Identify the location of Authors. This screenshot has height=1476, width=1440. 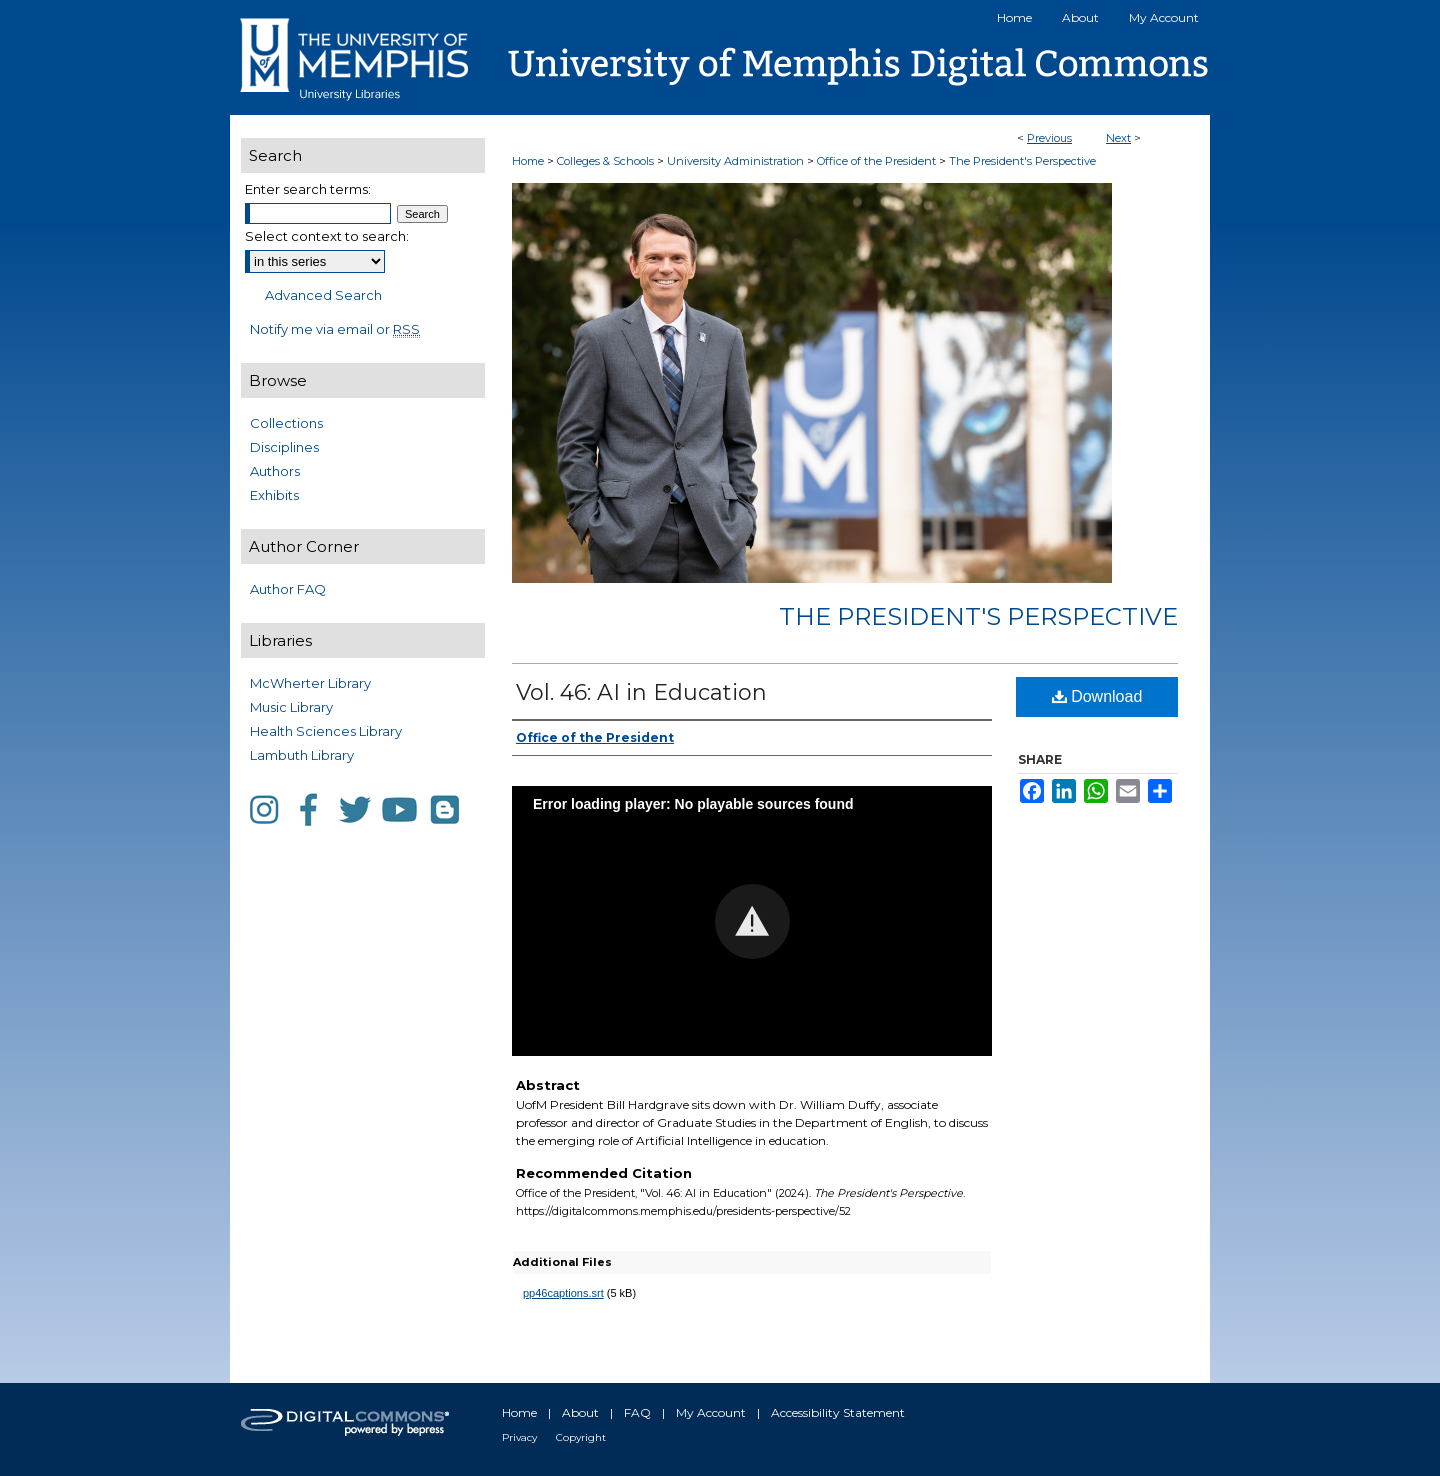
(275, 471).